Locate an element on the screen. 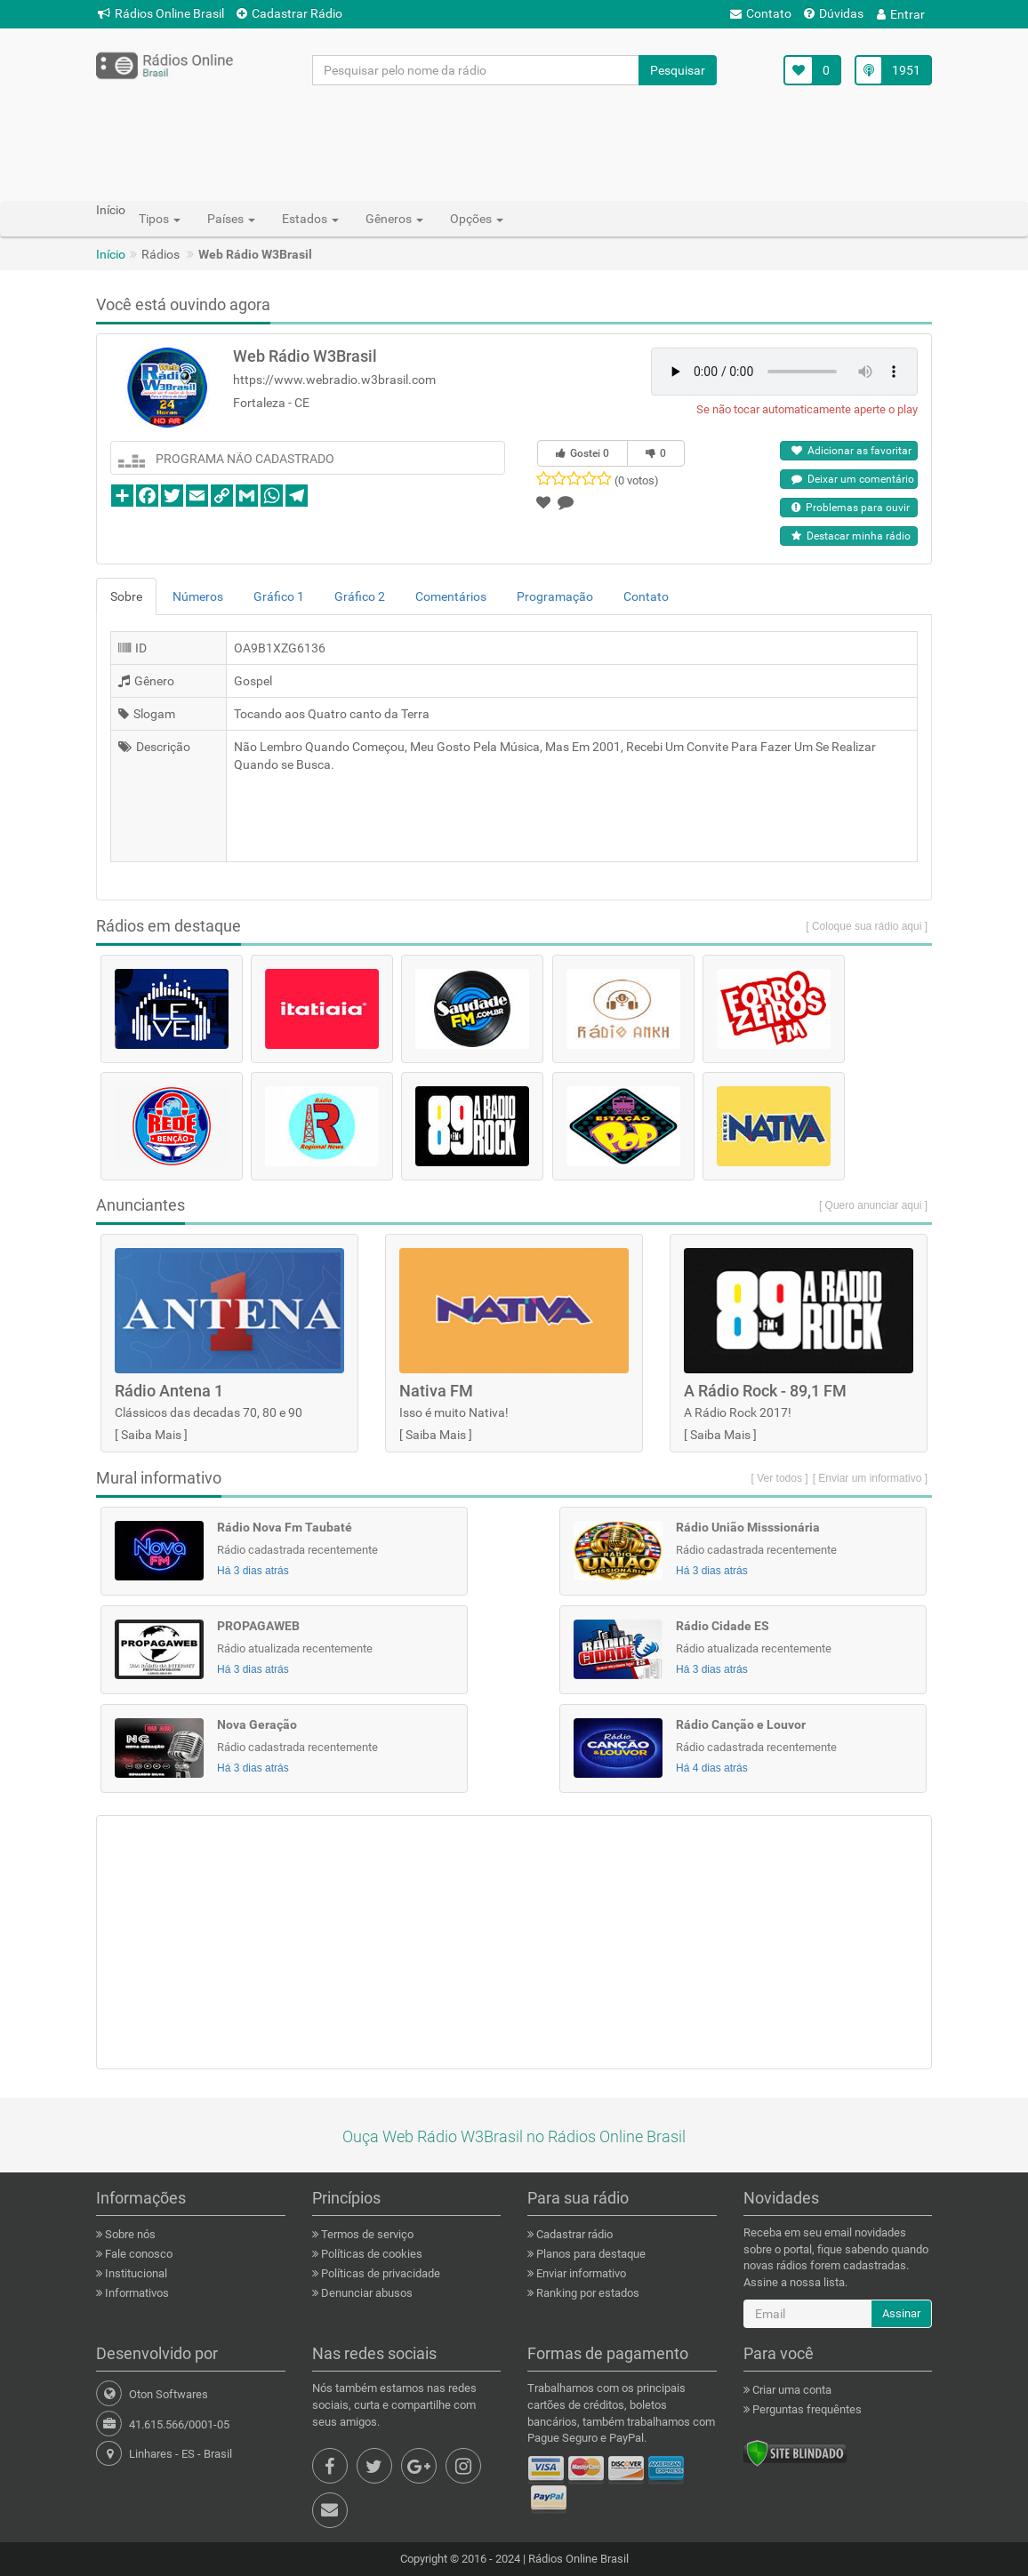 This screenshot has width=1028, height=2576. Saiba Mais is located at coordinates (151, 1435).